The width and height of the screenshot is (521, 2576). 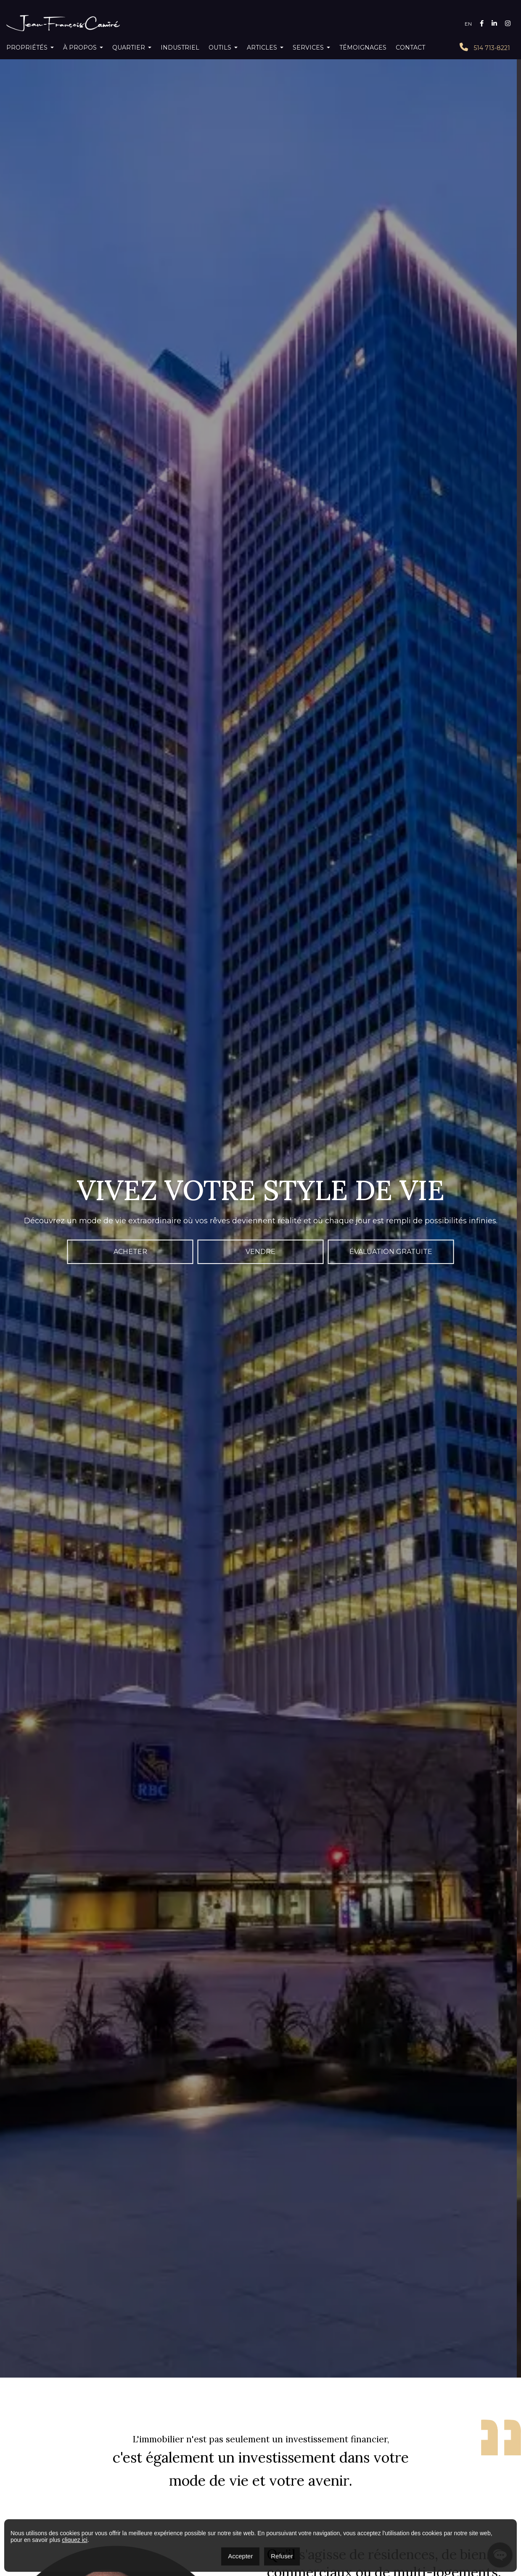 I want to click on Articles, so click(x=262, y=47).